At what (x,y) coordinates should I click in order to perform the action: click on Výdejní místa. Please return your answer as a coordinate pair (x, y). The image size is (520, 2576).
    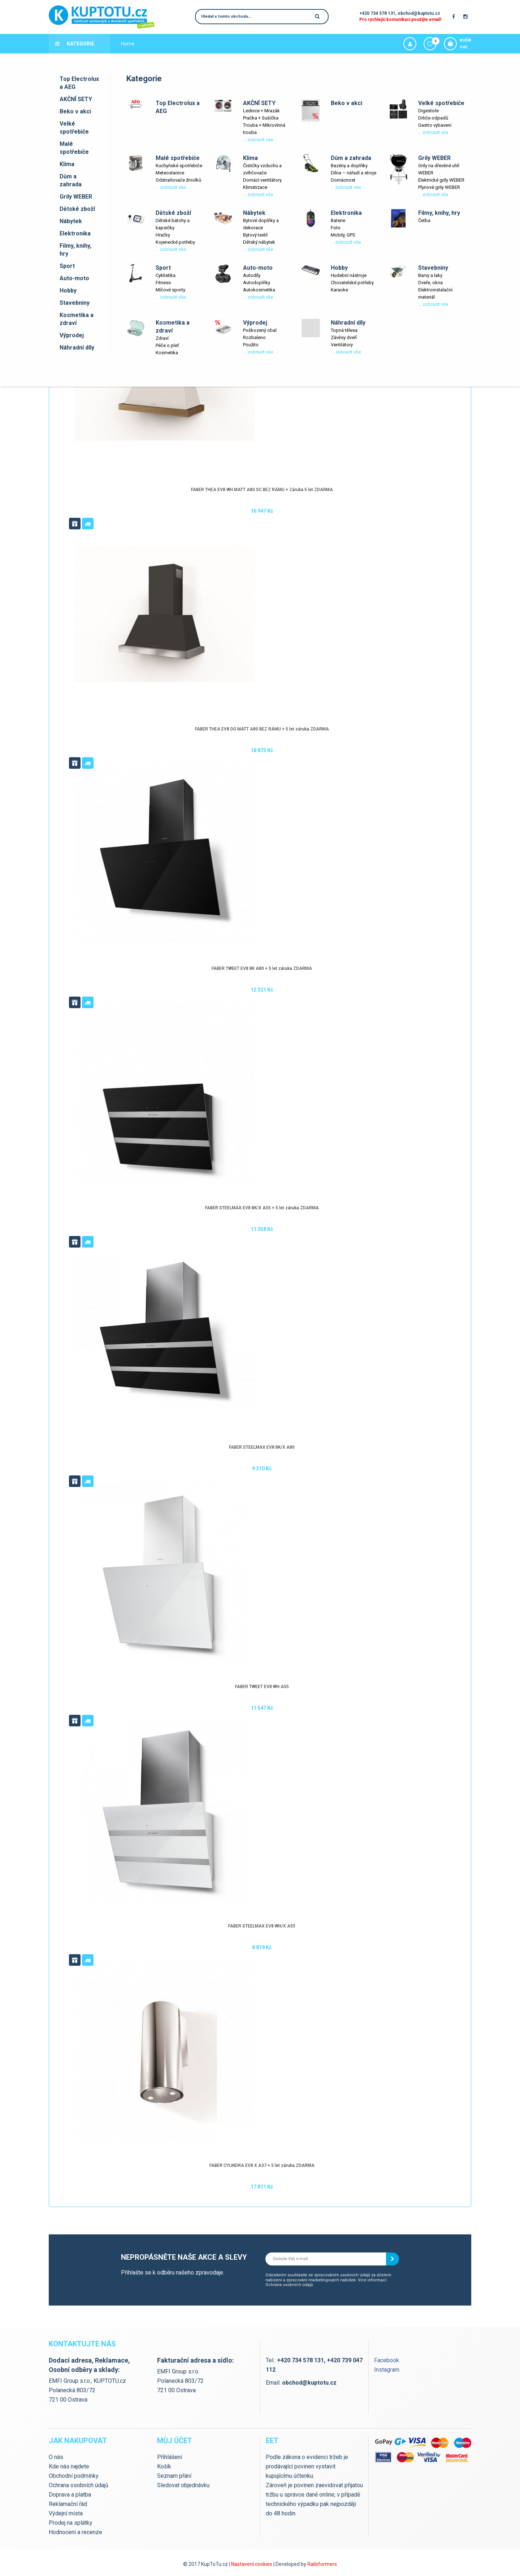
    Looking at the image, I should click on (182, 63).